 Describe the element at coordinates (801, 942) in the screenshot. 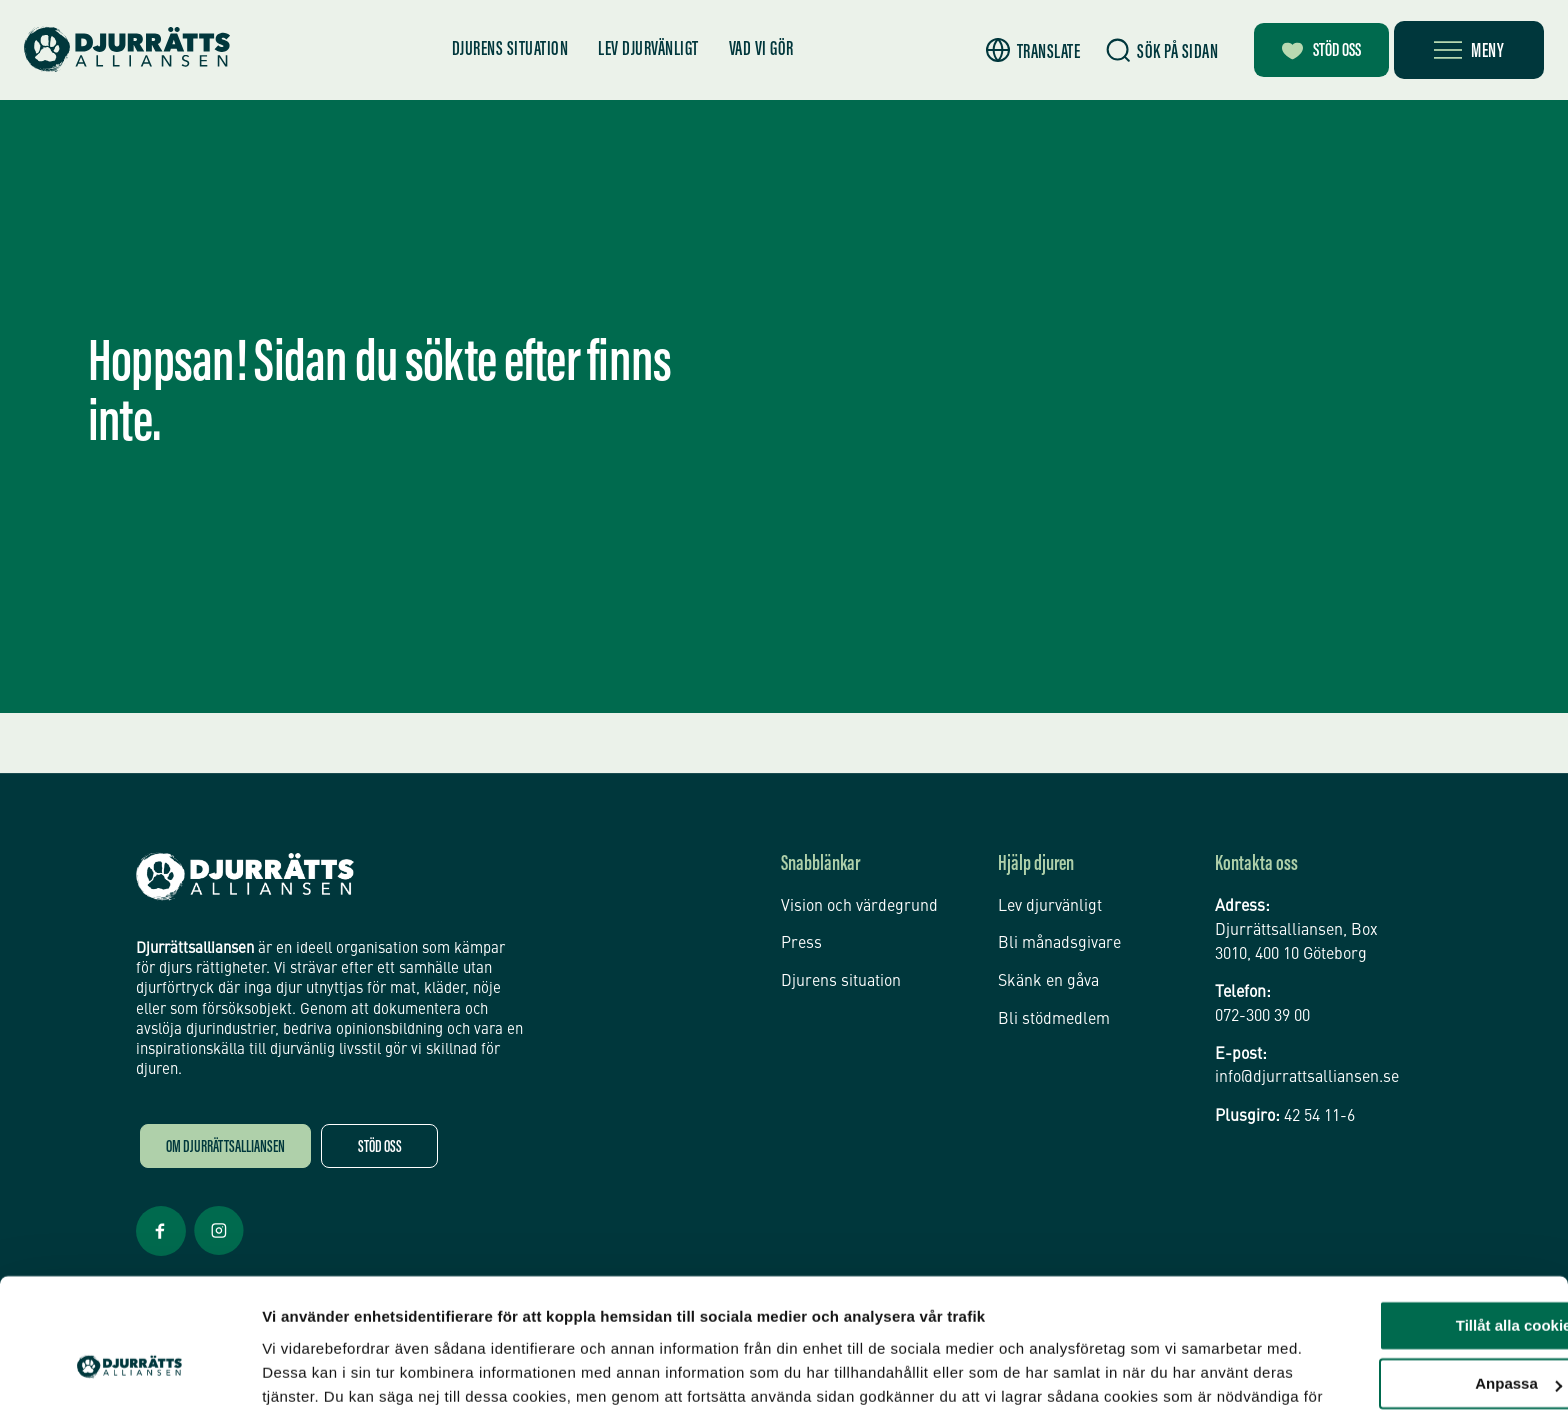

I see `Press` at that location.